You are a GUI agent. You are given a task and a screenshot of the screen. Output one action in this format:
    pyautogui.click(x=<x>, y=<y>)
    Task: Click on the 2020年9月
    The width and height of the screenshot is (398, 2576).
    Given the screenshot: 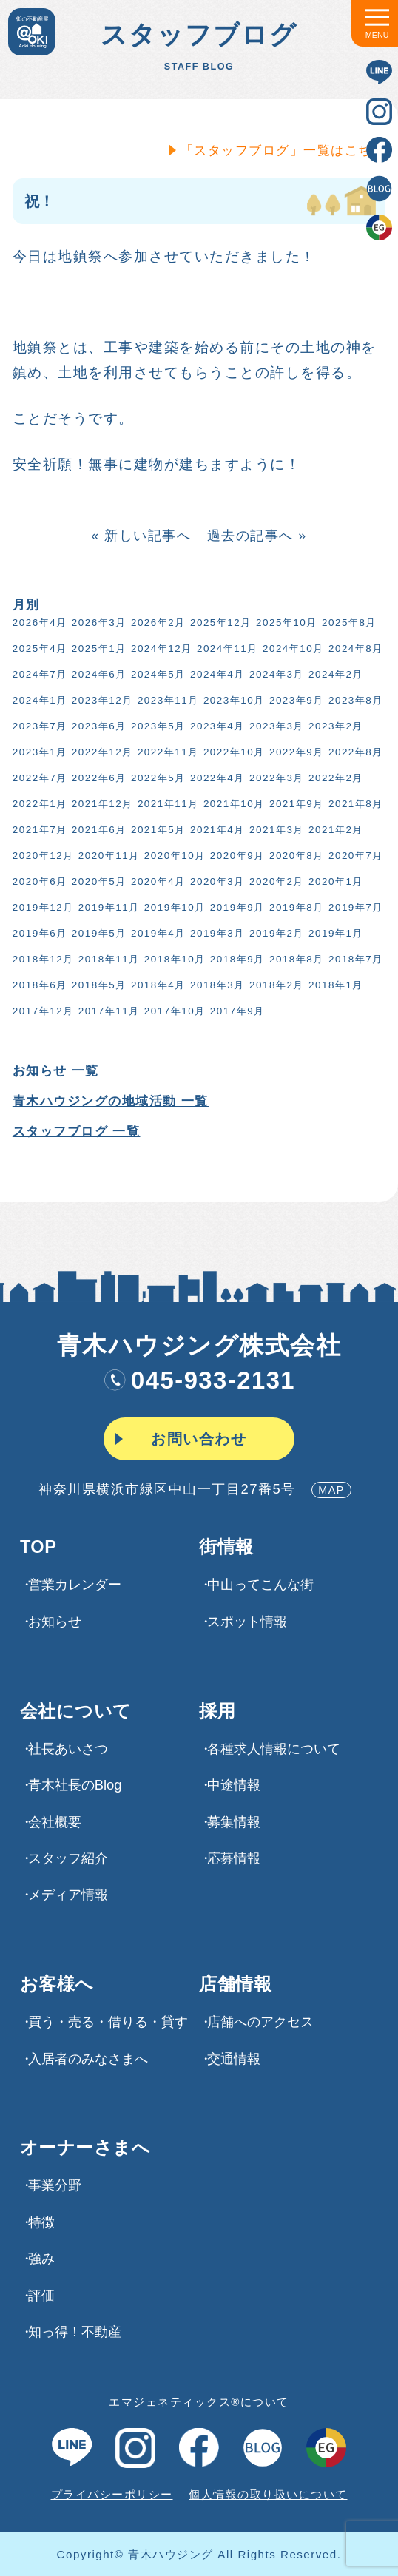 What is the action you would take?
    pyautogui.click(x=234, y=855)
    